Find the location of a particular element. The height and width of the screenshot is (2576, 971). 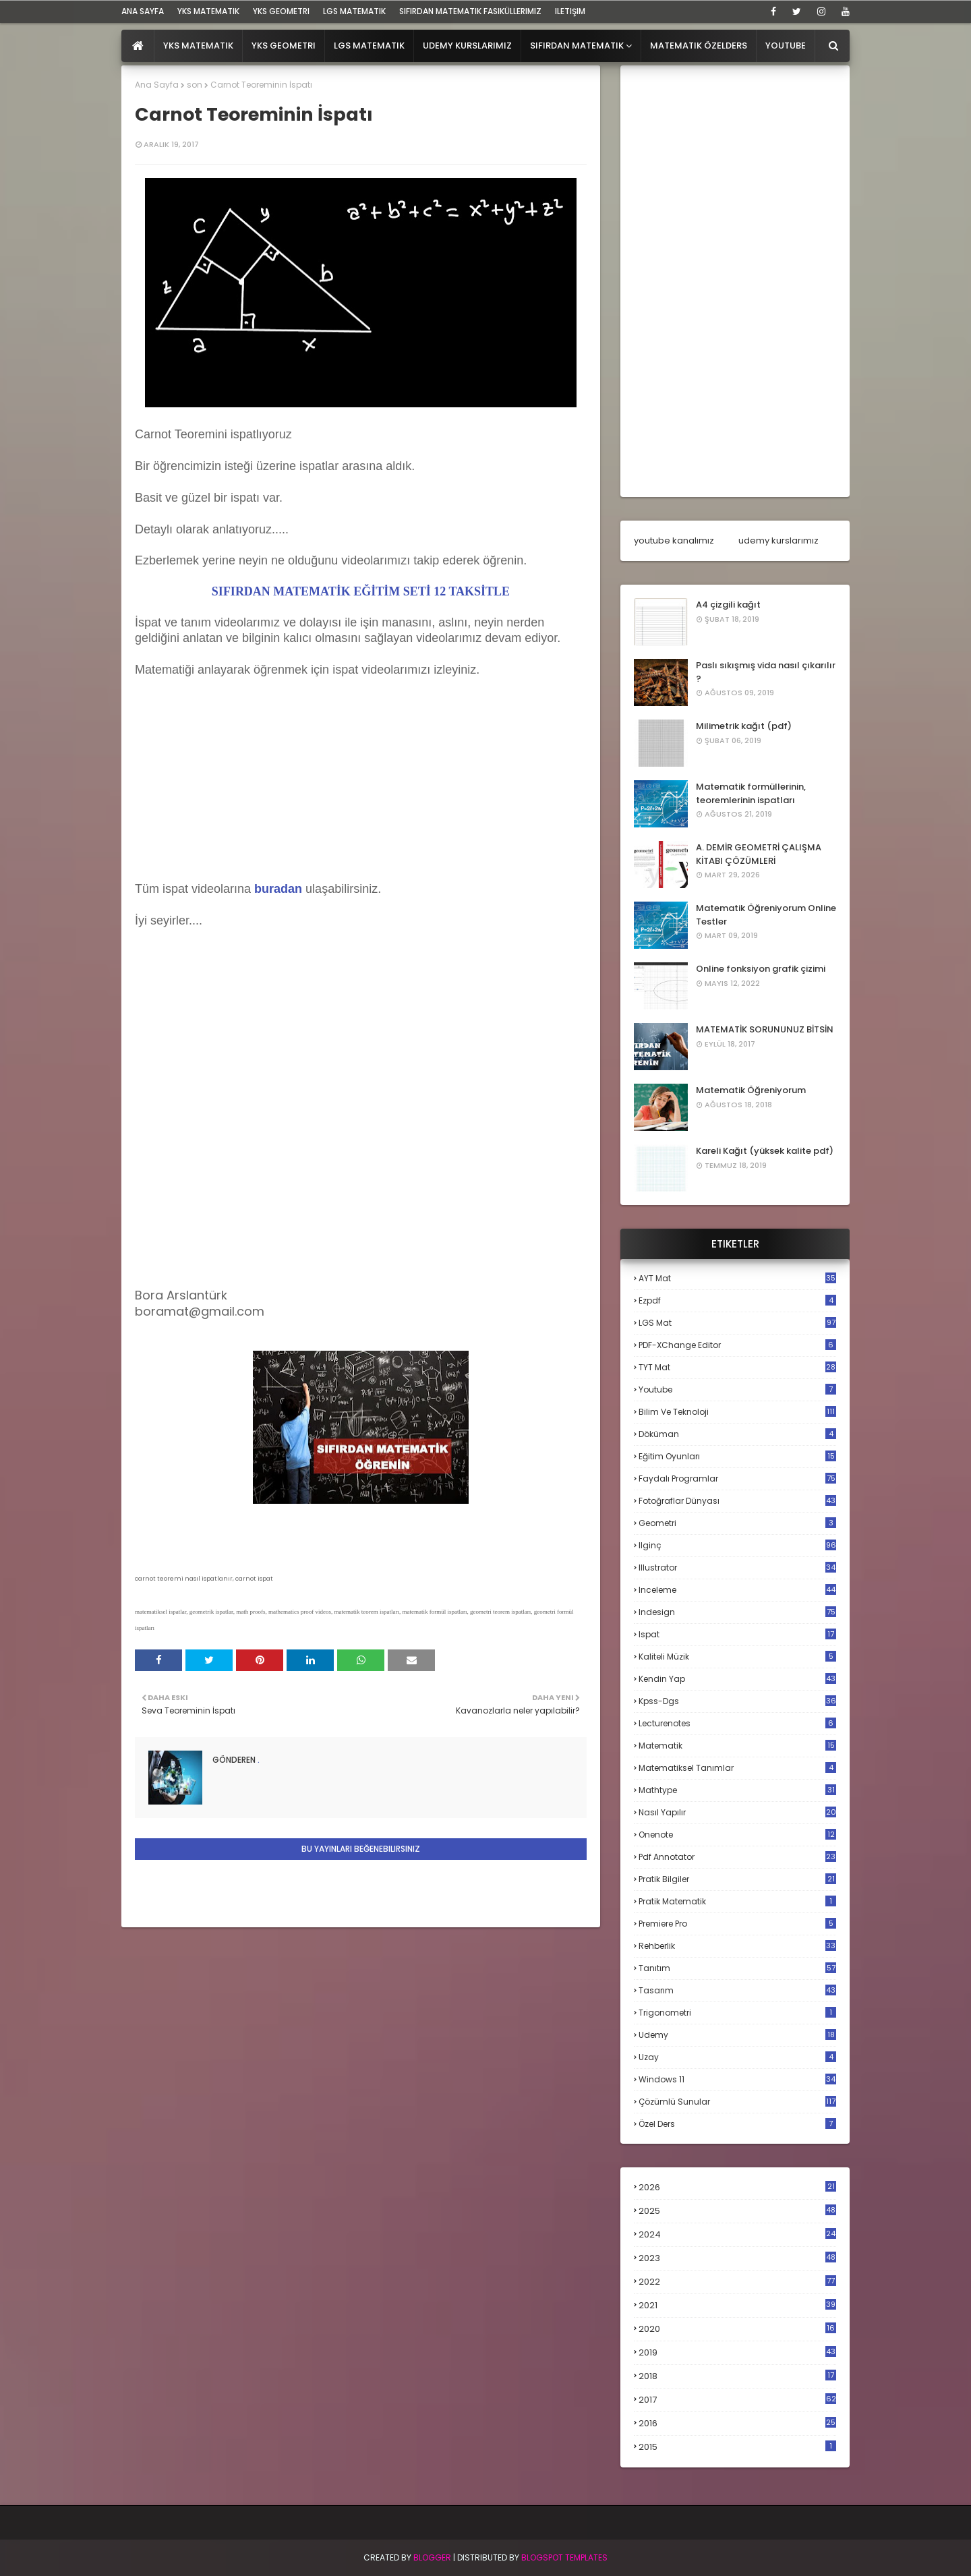

2025 is located at coordinates (737, 2210).